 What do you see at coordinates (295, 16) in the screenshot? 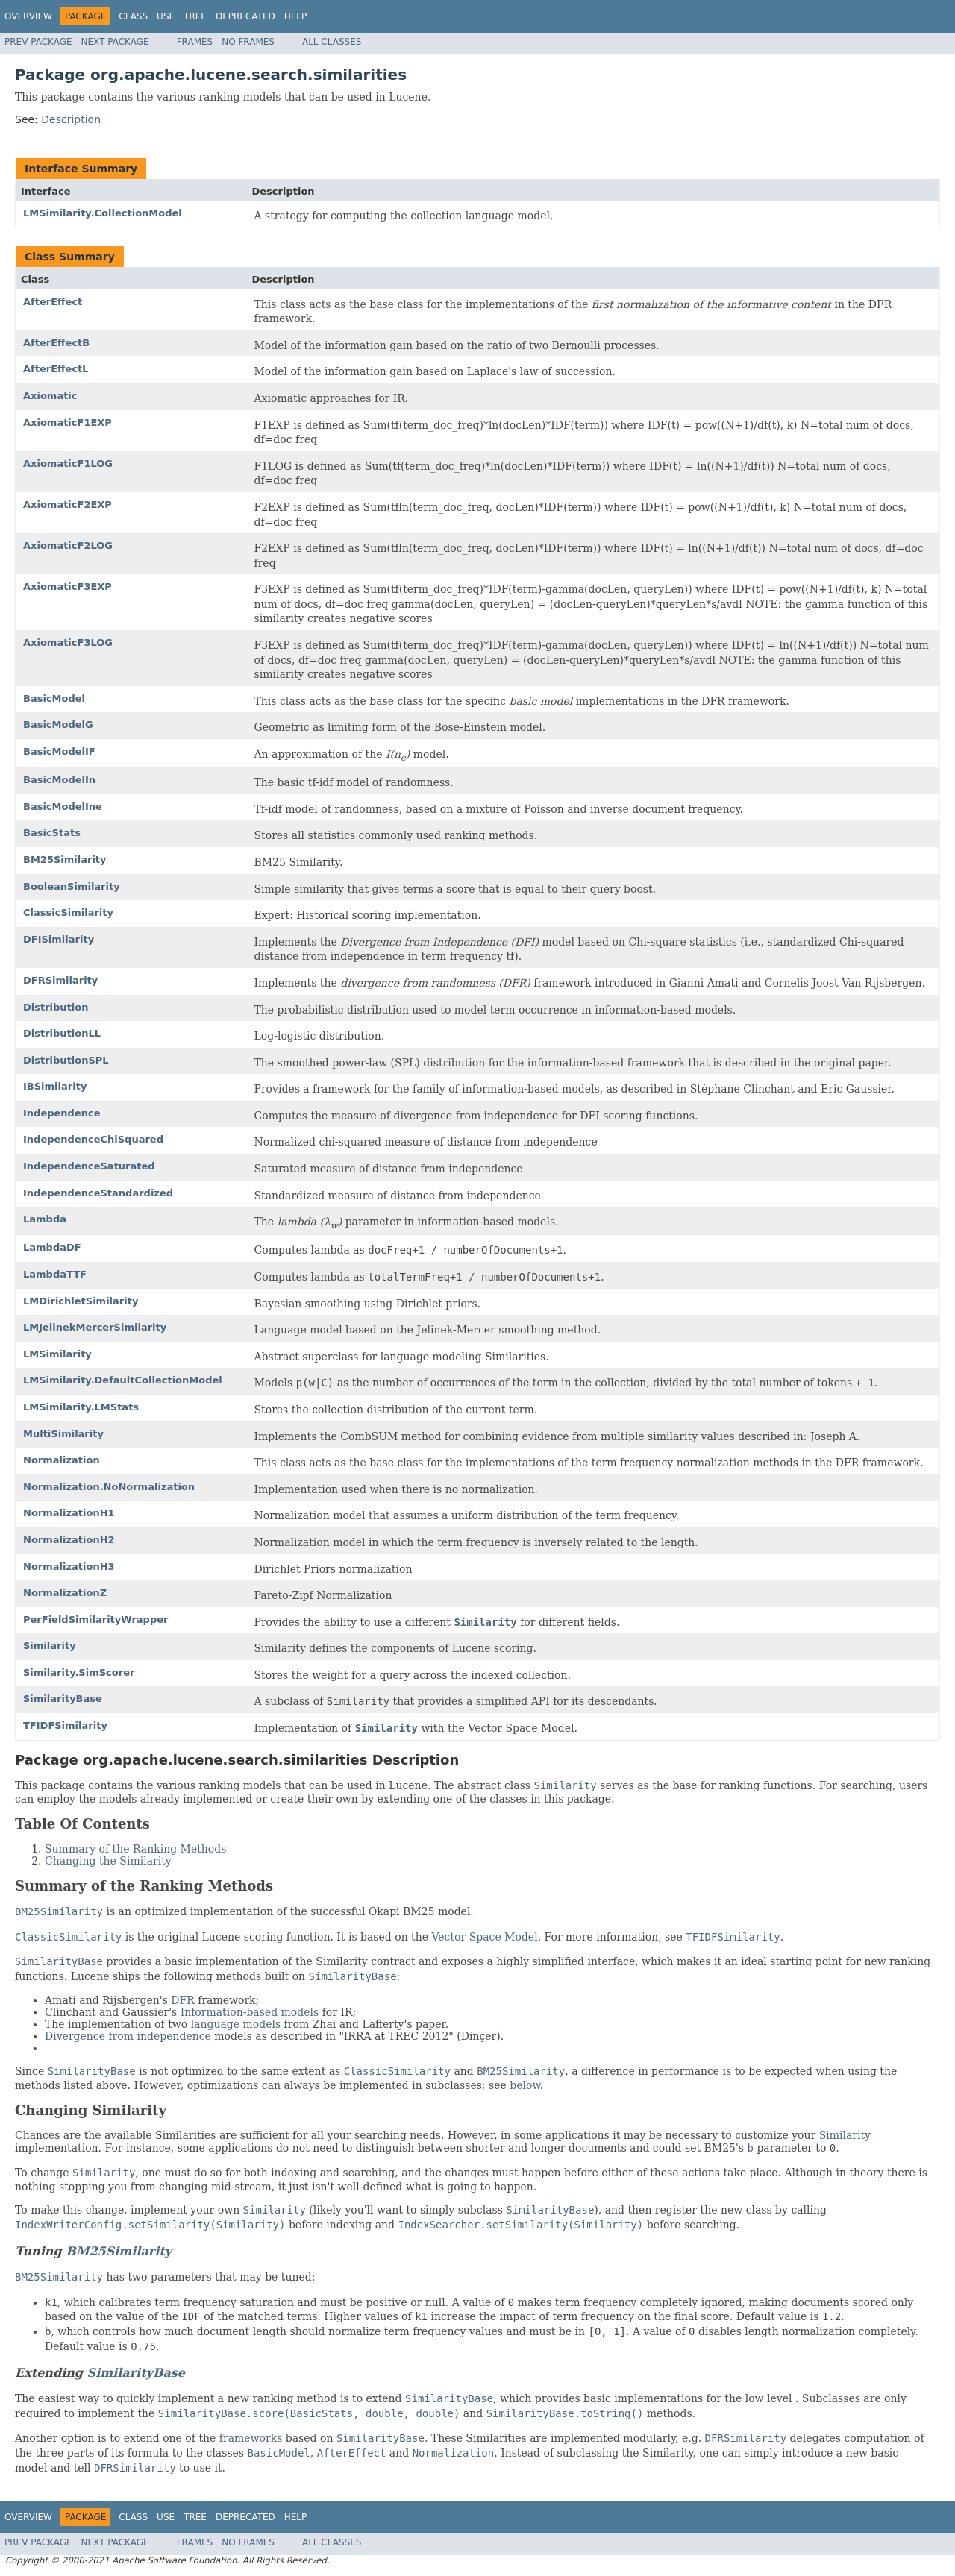
I see `Help` at bounding box center [295, 16].